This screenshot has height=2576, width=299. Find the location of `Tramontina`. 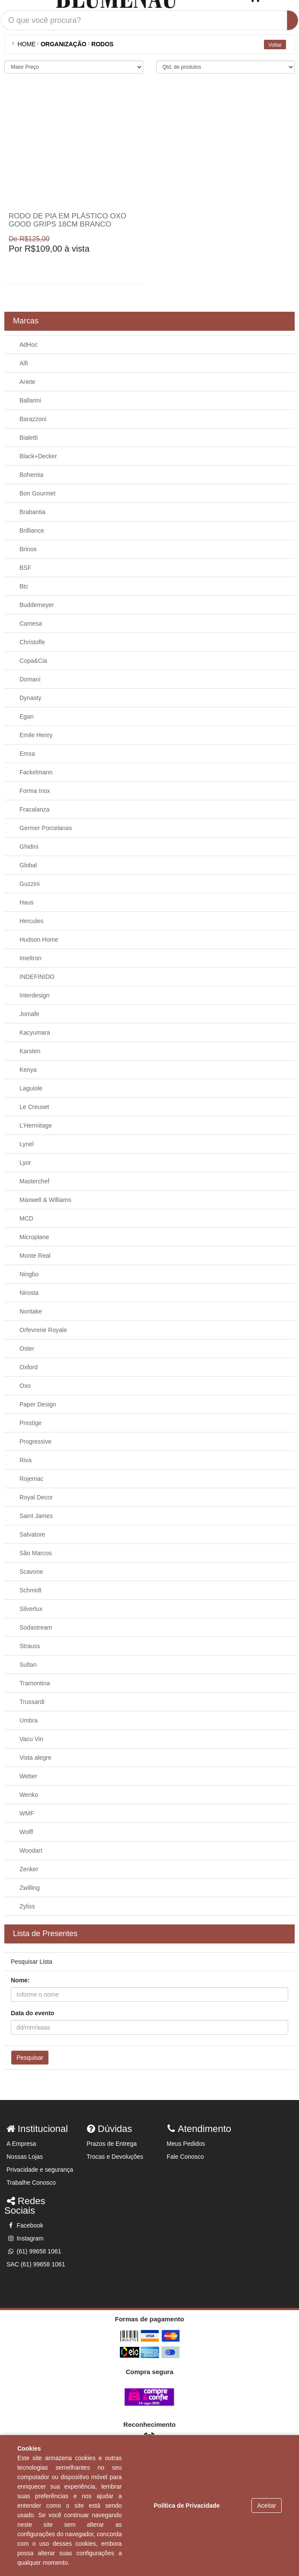

Tramontina is located at coordinates (34, 1683).